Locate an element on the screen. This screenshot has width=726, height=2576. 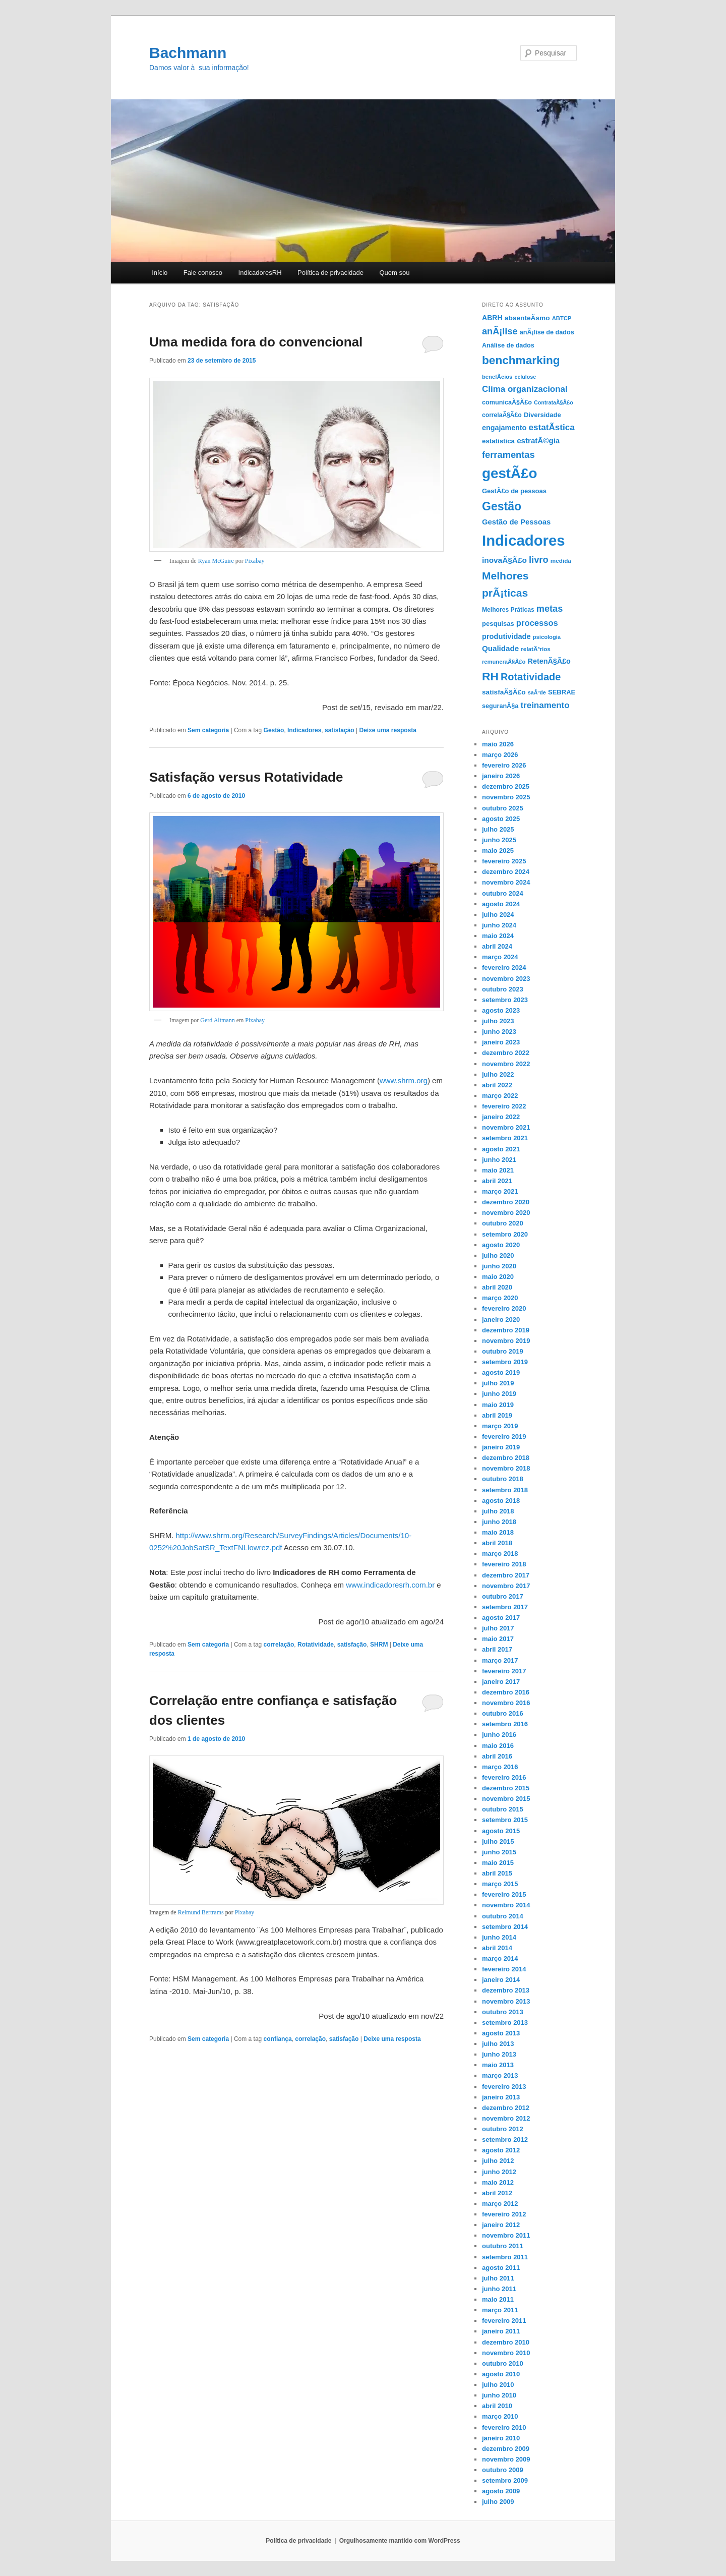
www.shrm.org is located at coordinates (404, 1080).